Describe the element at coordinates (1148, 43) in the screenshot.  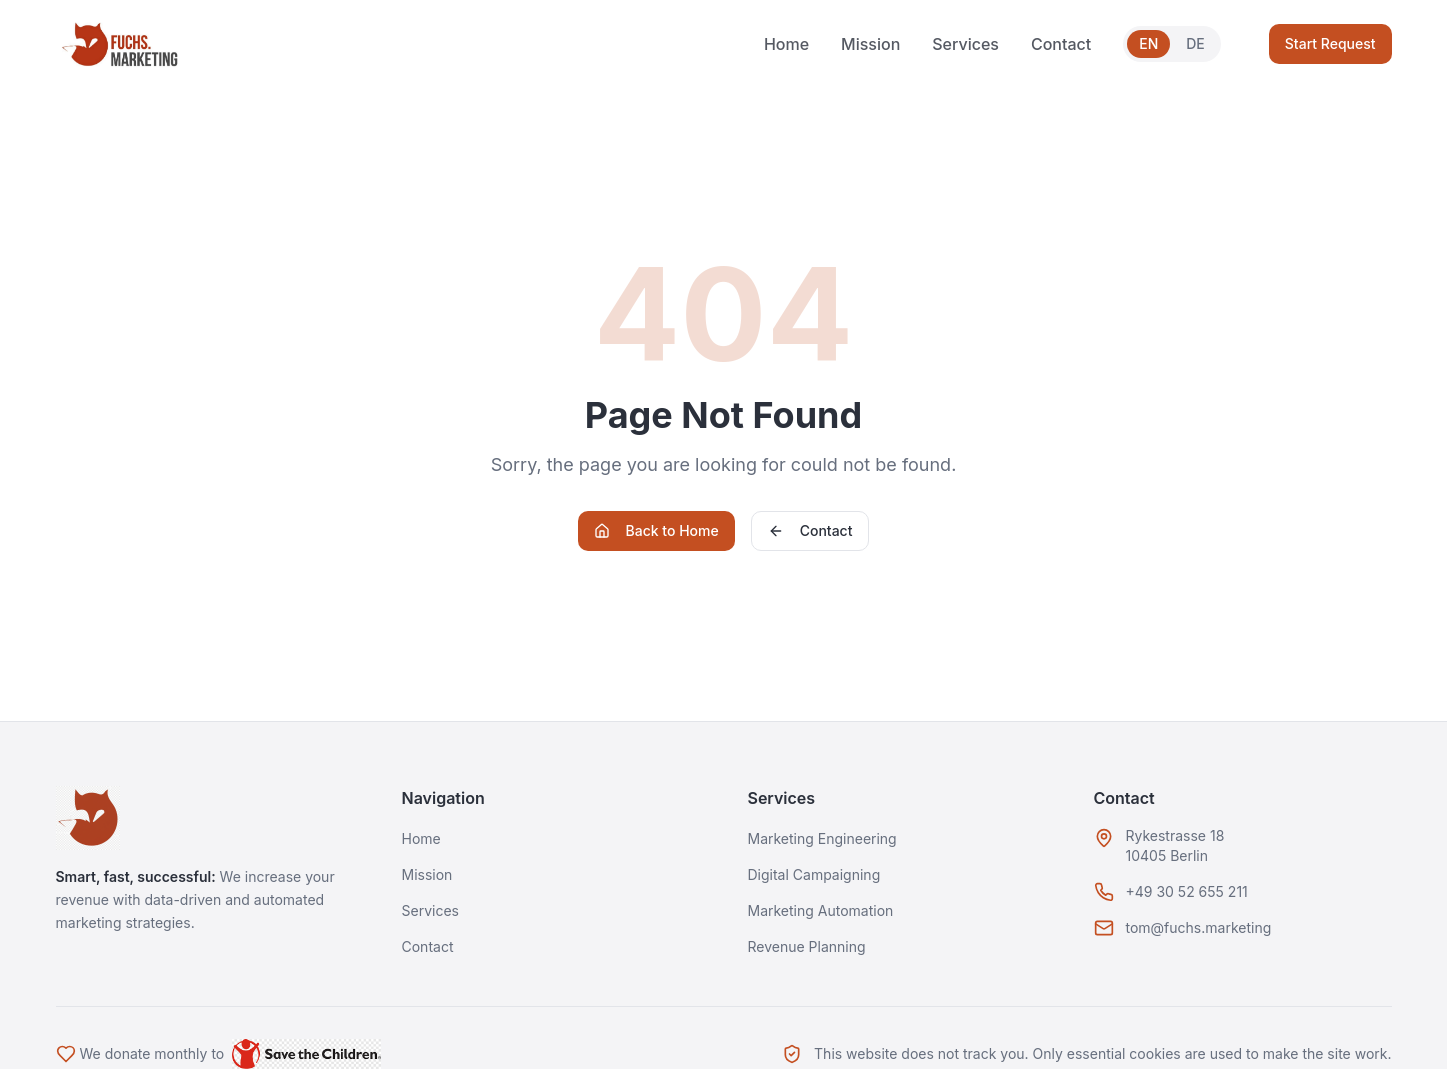
I see `EN` at that location.